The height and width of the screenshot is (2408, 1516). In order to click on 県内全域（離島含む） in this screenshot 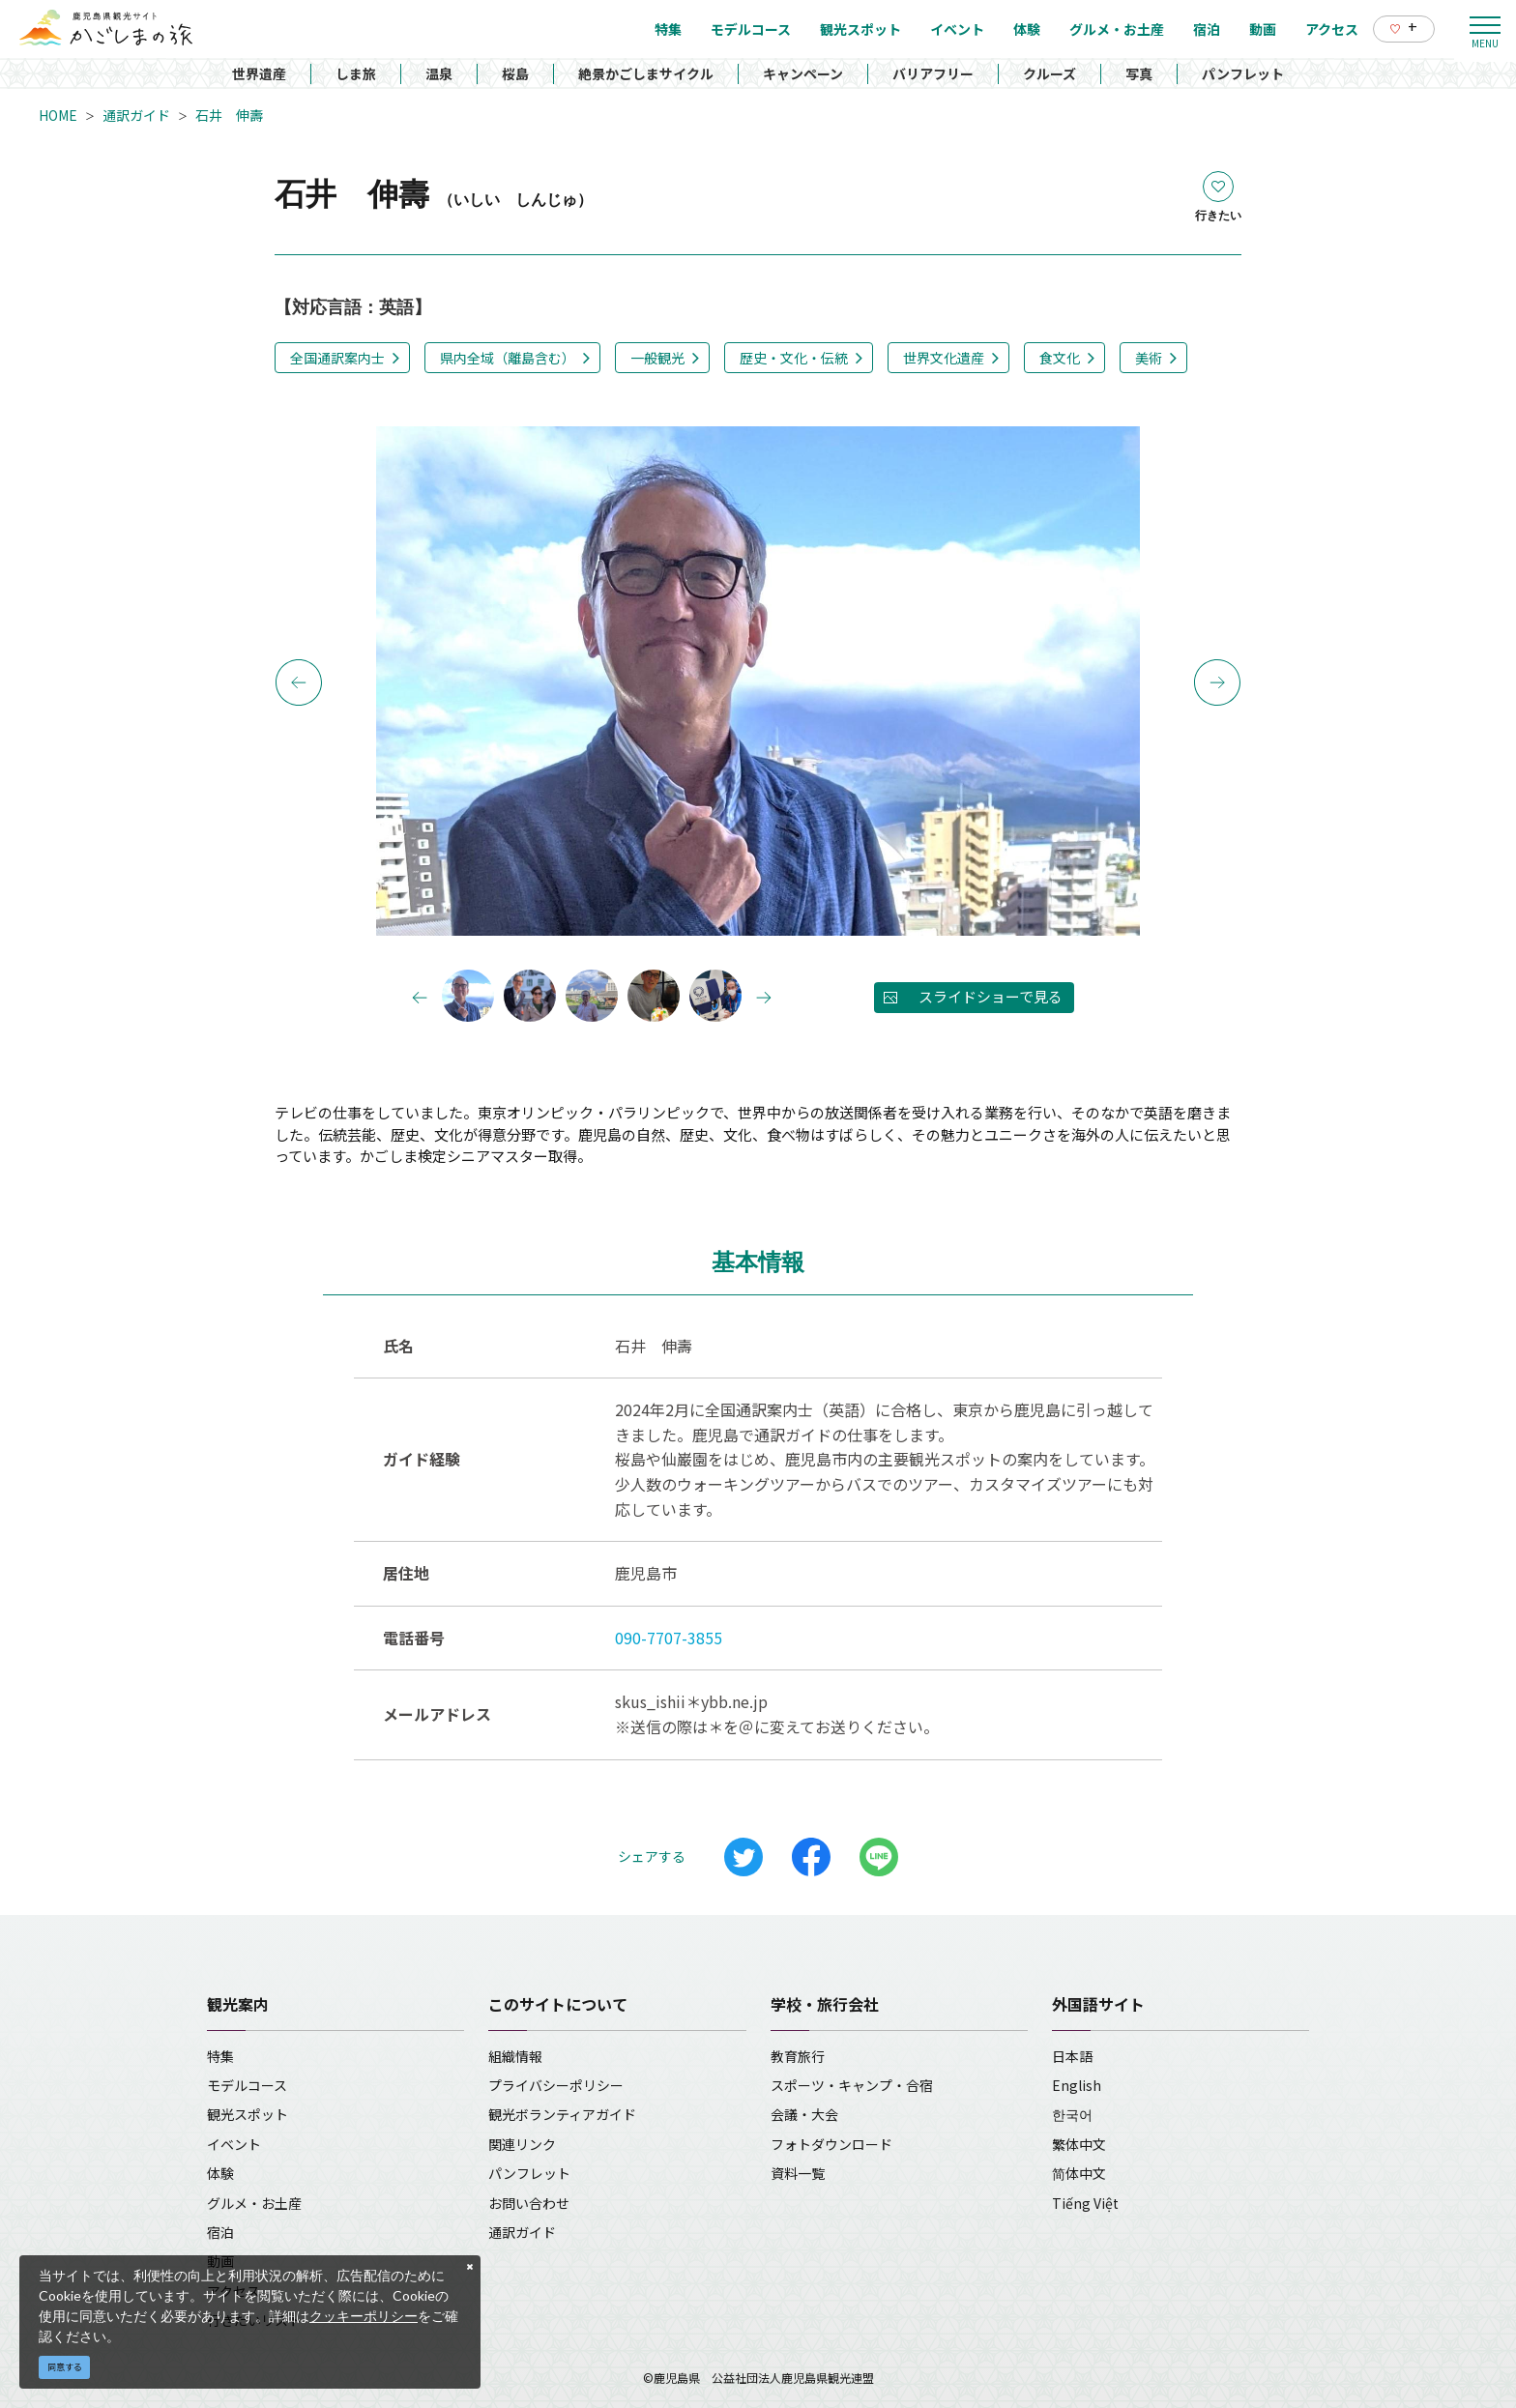, I will do `click(507, 357)`.